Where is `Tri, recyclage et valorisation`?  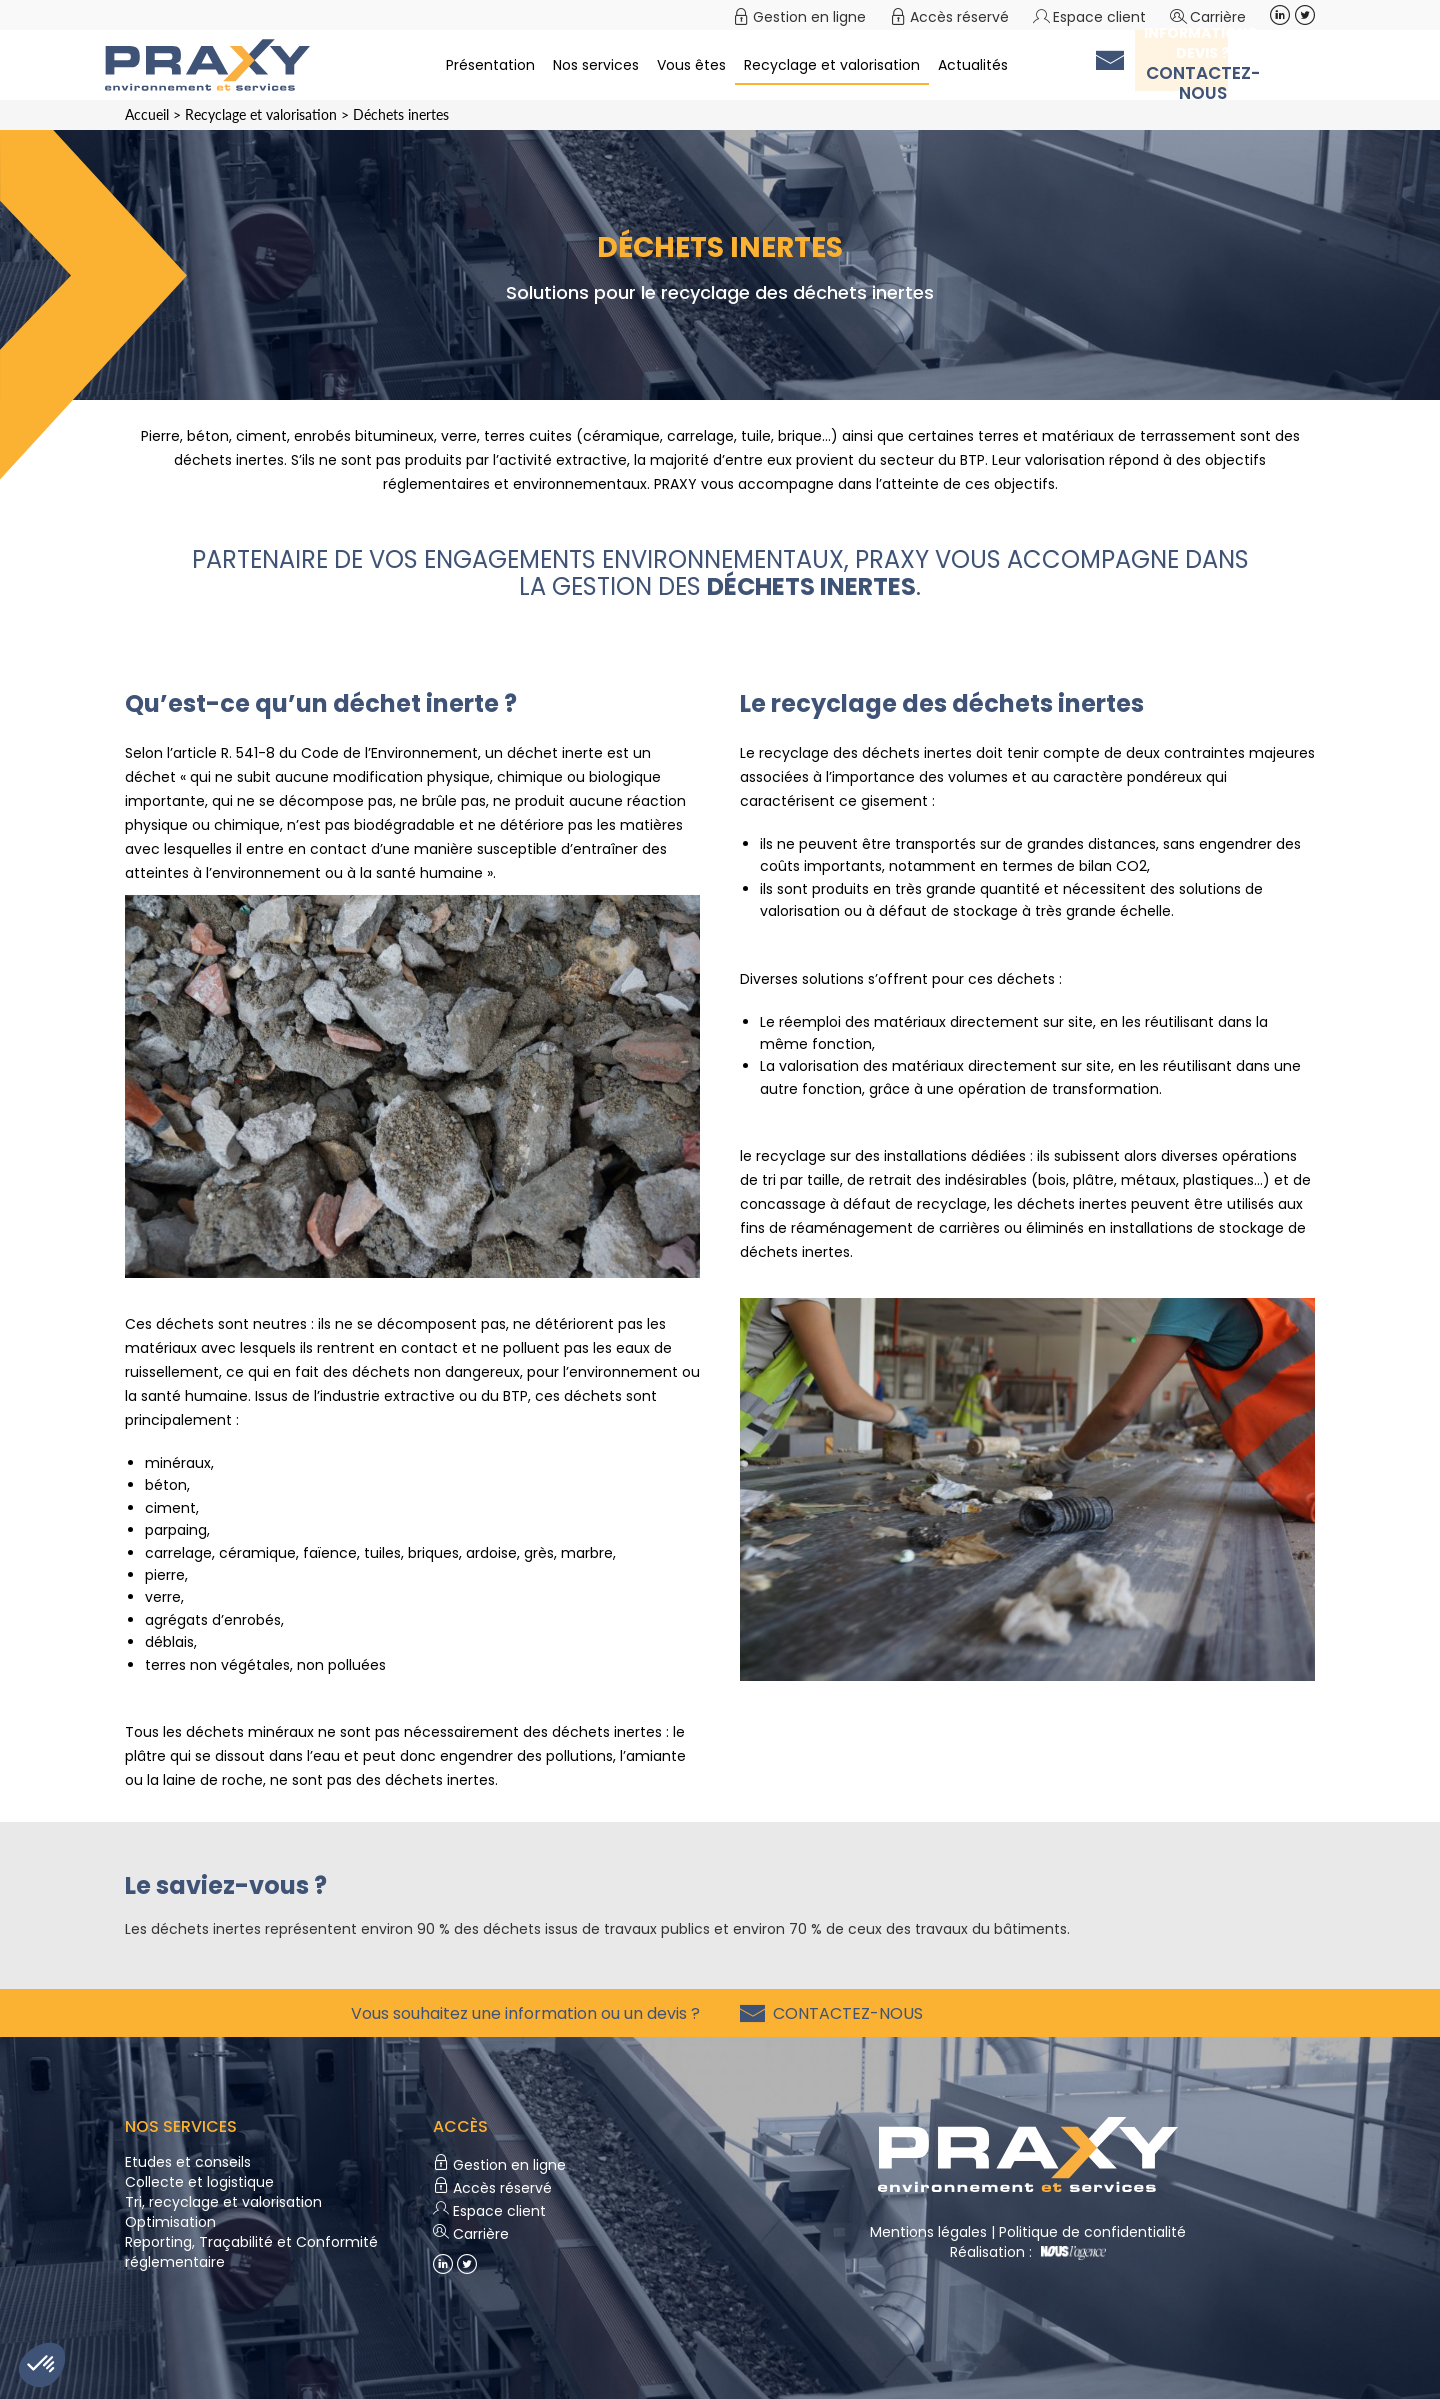 Tri, recyclage et valorisation is located at coordinates (223, 2202).